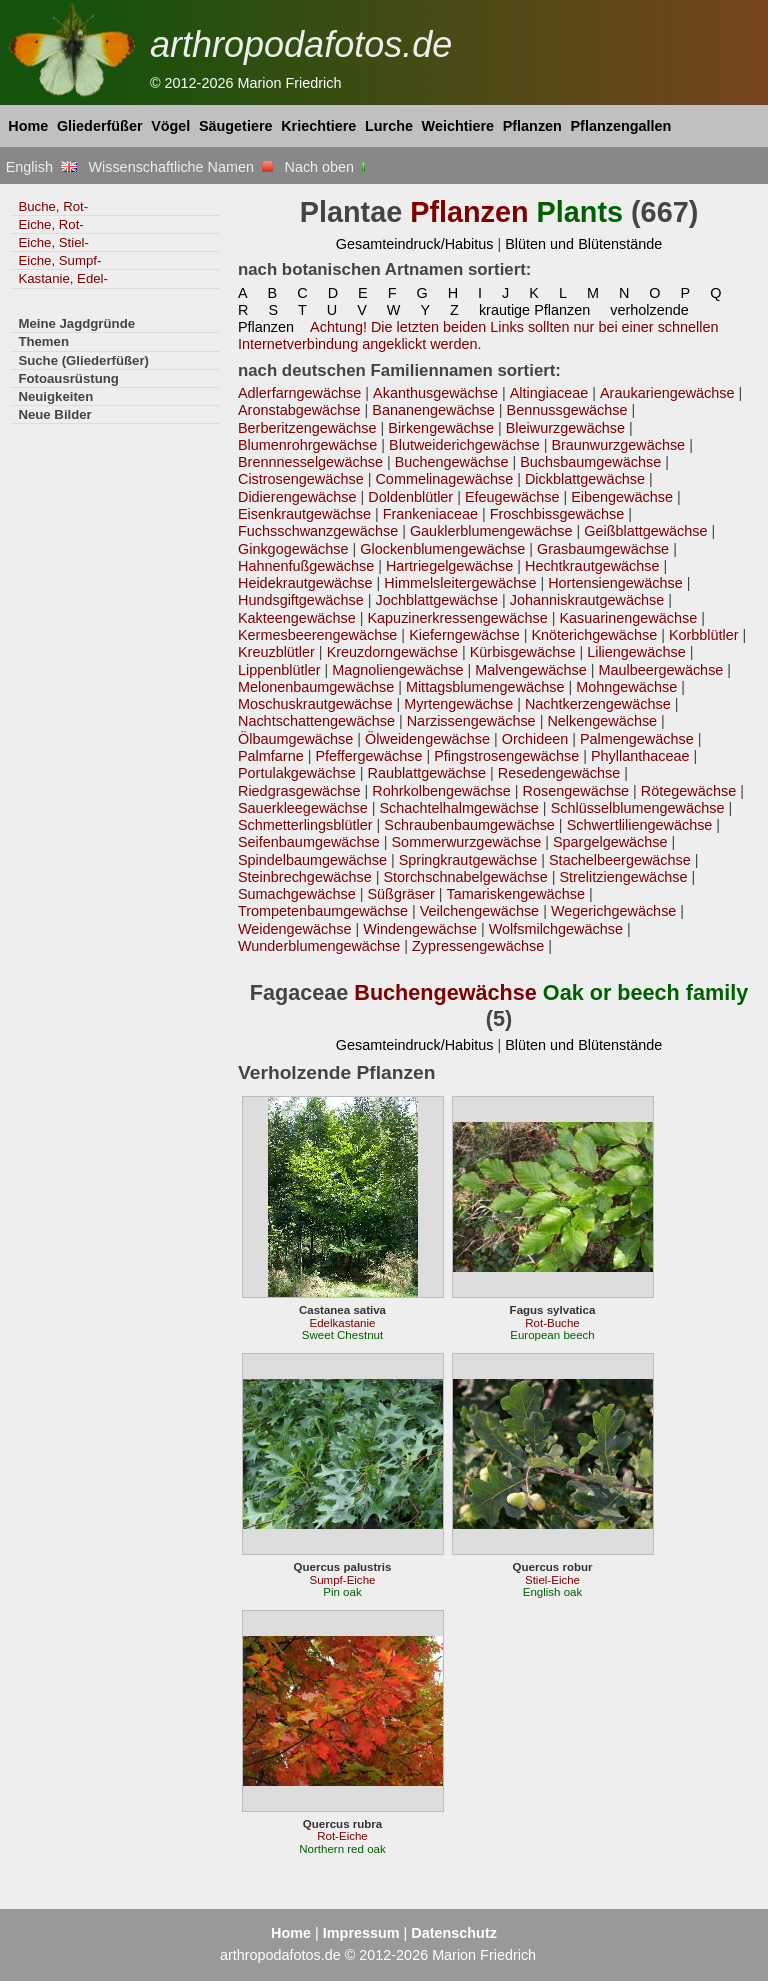  I want to click on Ölbaumgewächse, so click(295, 739).